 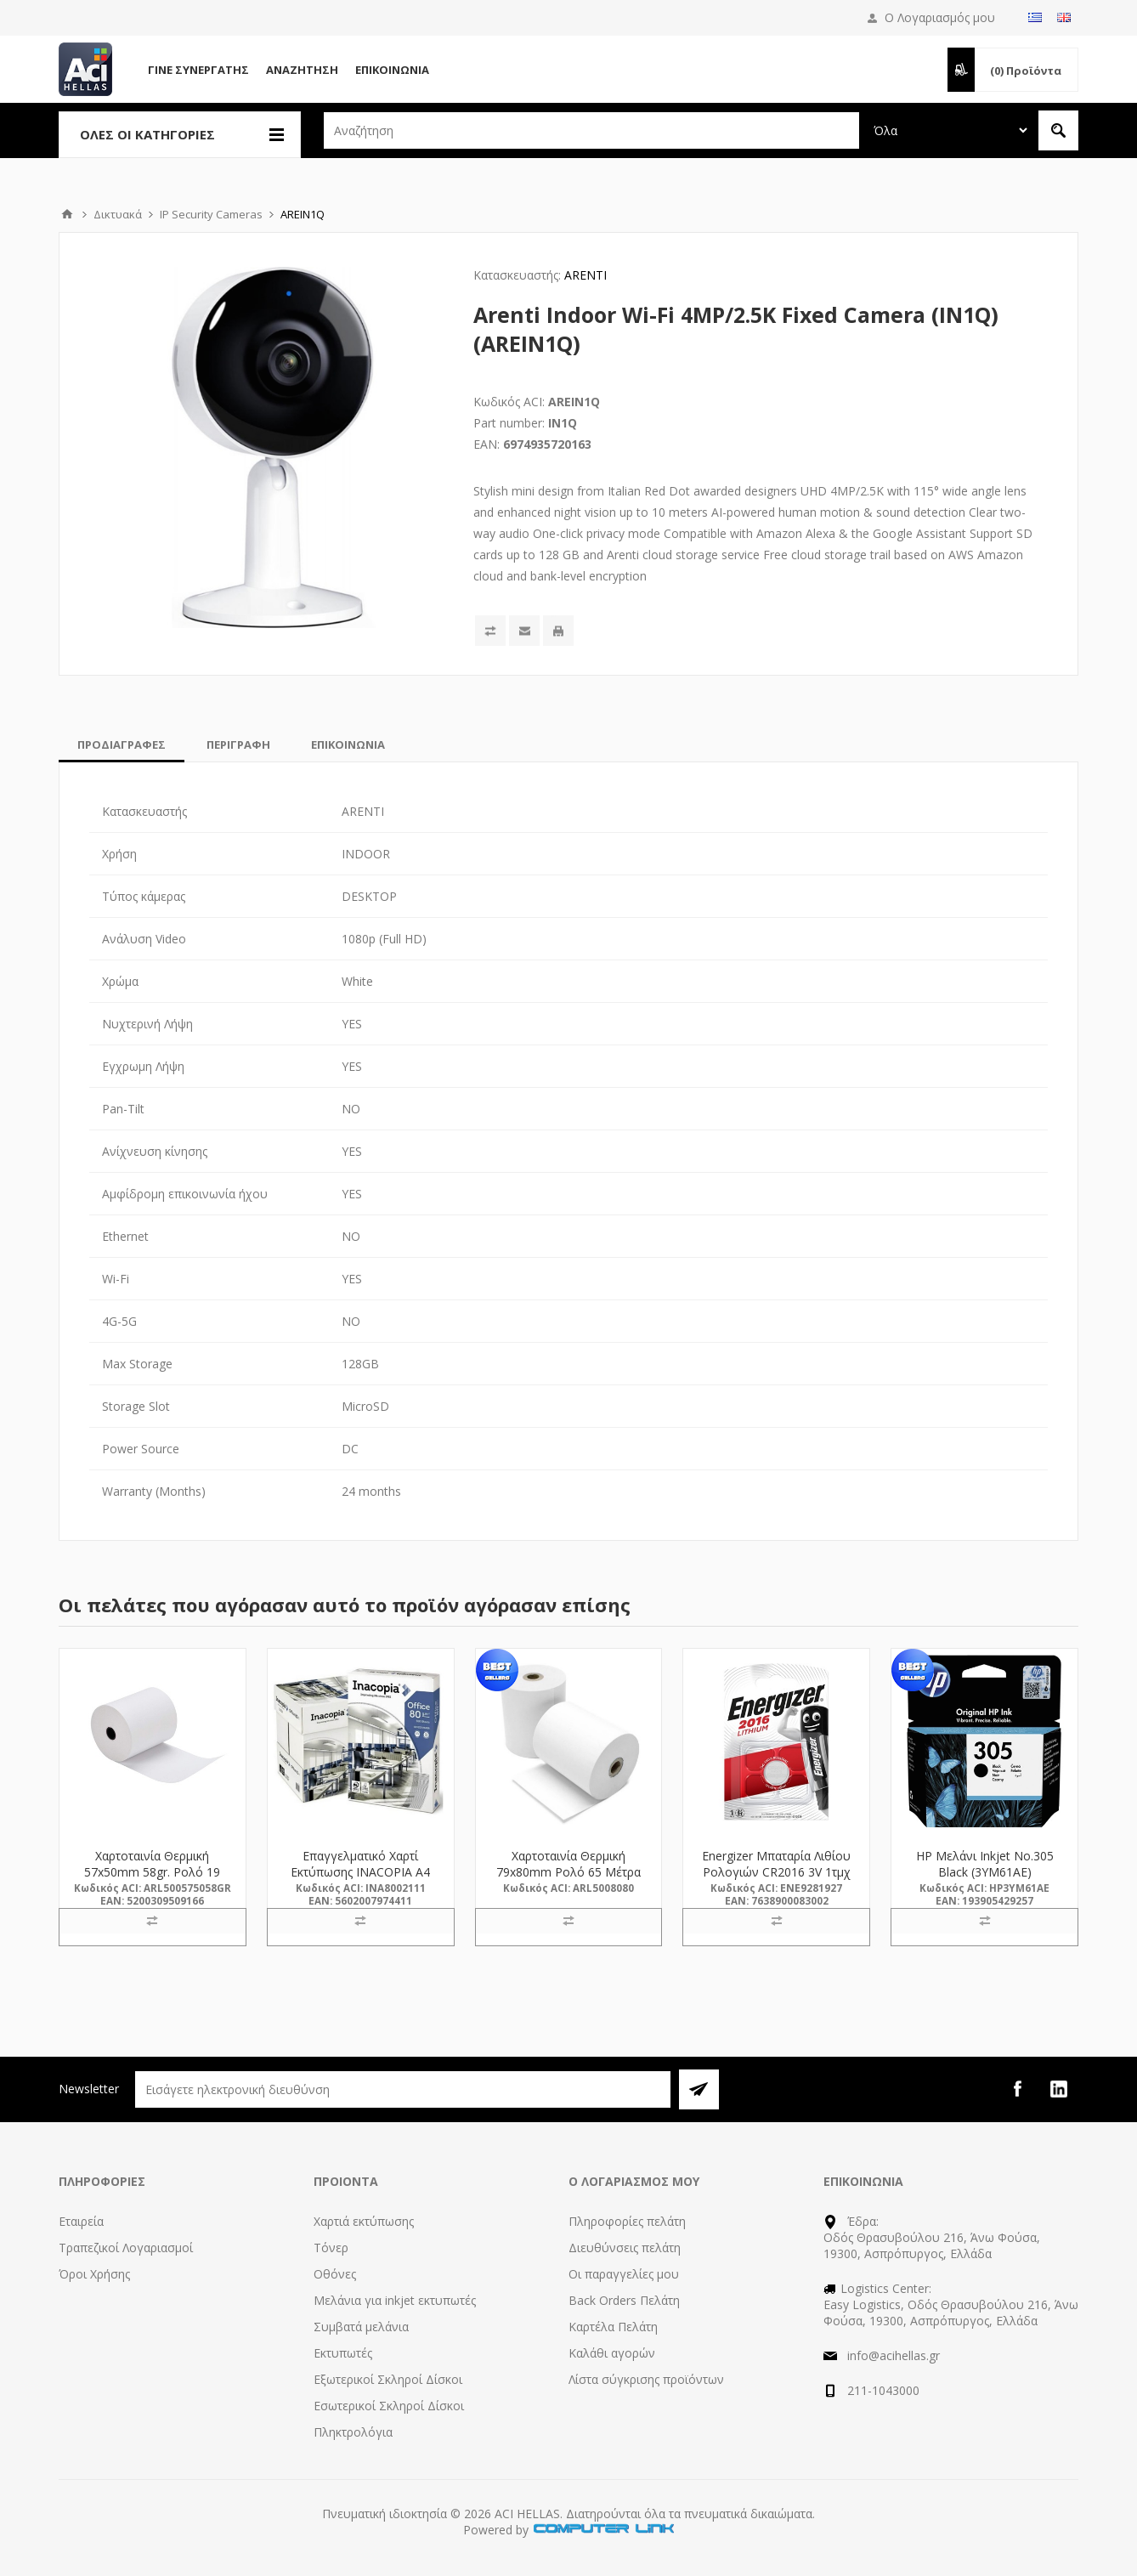 What do you see at coordinates (348, 744) in the screenshot?
I see `ΕΠΙΚΟΙΝΩΝΙΑ [presentation]` at bounding box center [348, 744].